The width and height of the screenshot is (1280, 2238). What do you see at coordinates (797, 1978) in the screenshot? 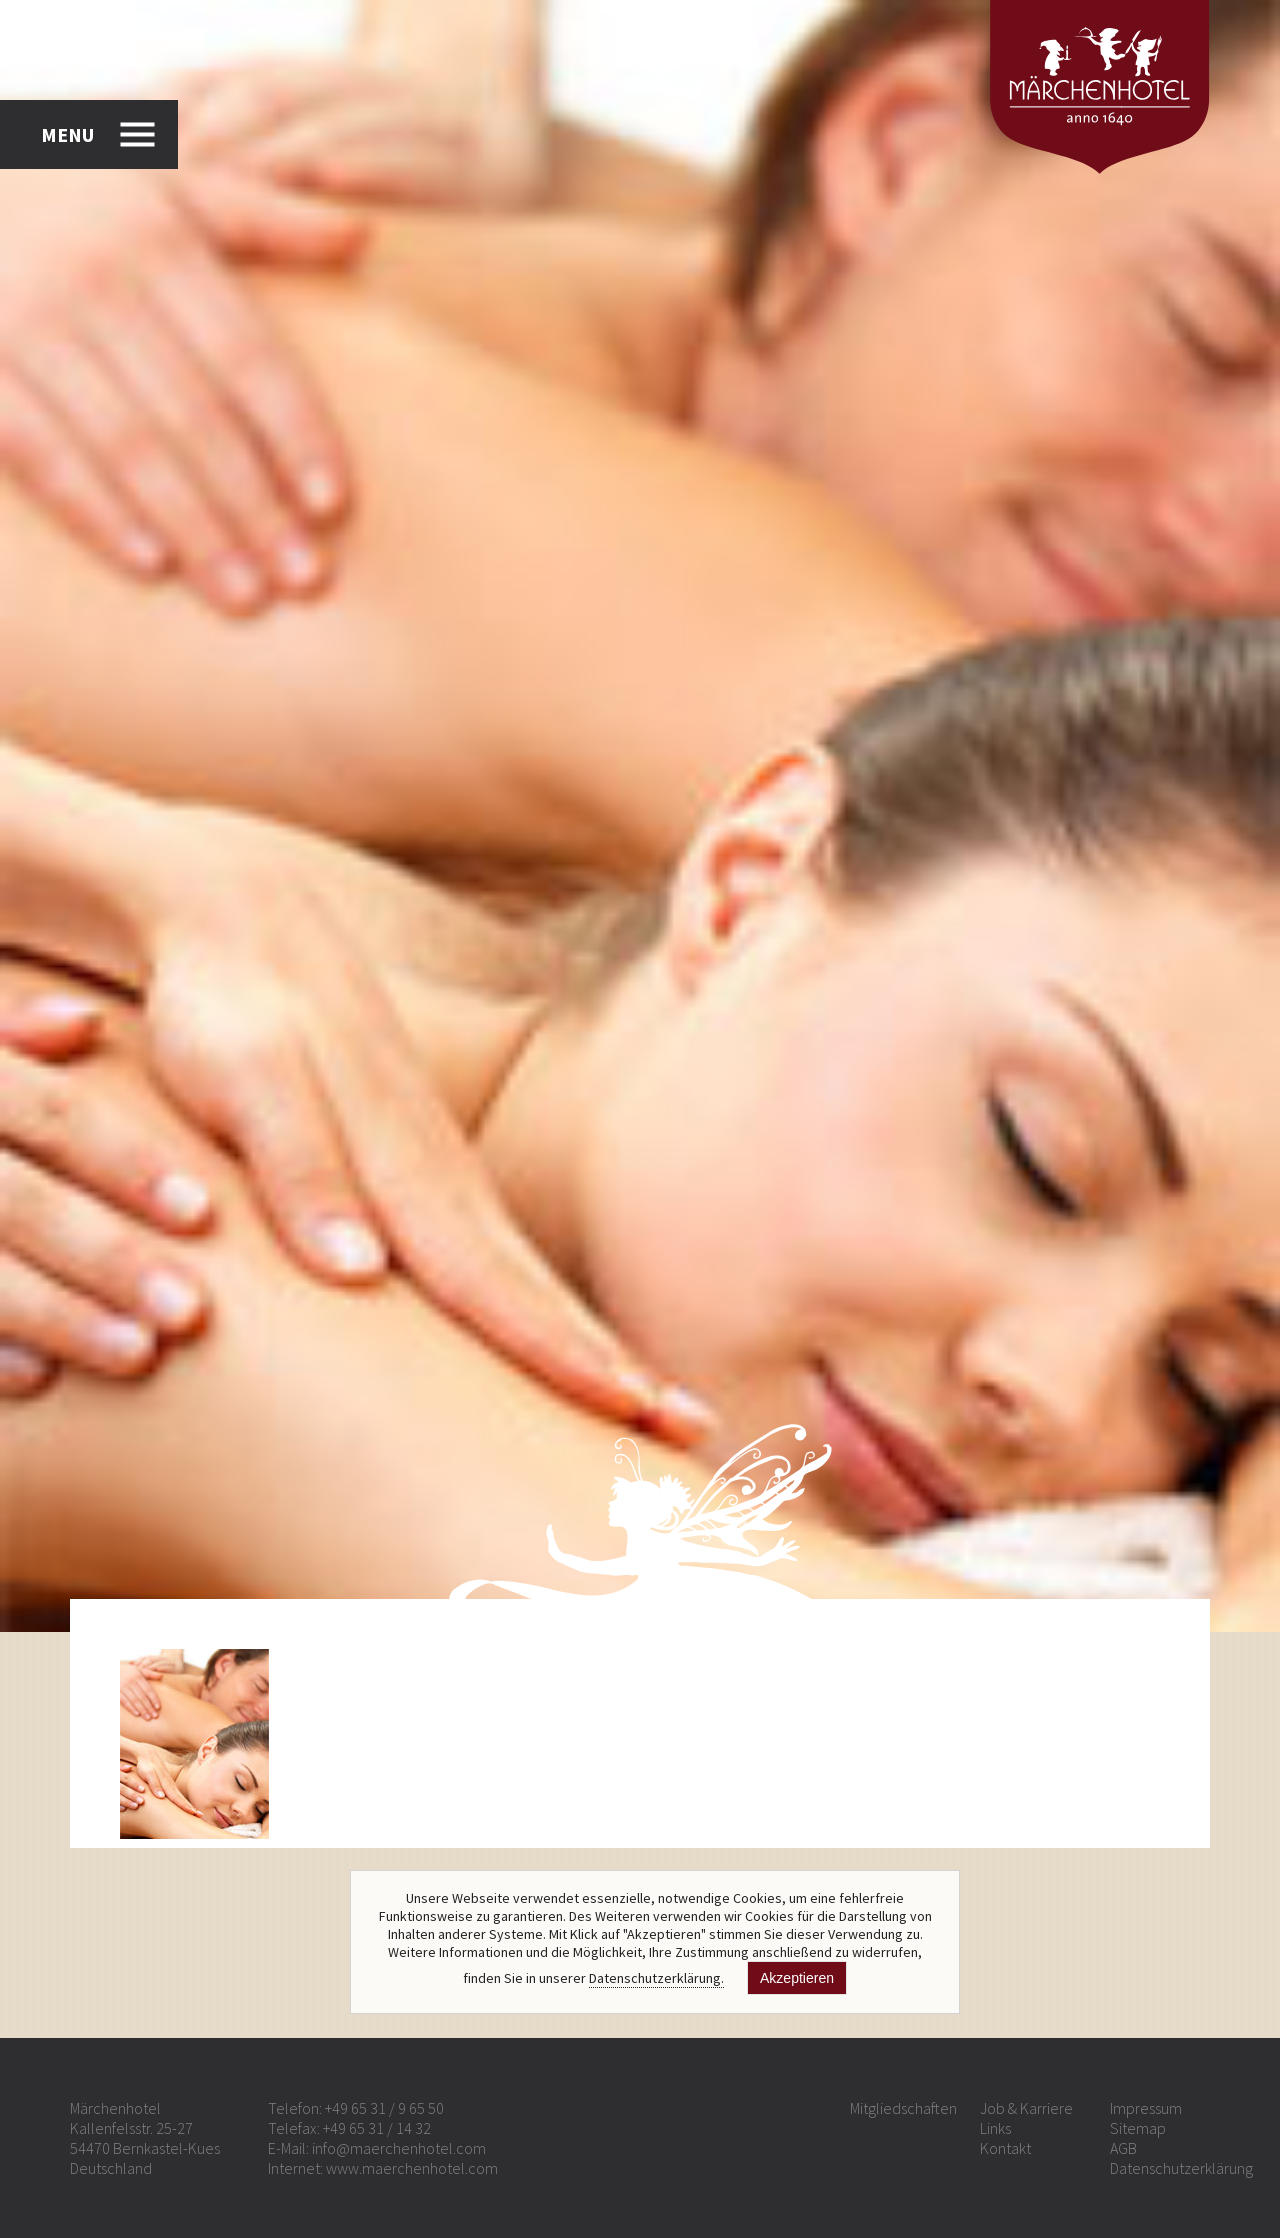
I see `Akzeptieren` at bounding box center [797, 1978].